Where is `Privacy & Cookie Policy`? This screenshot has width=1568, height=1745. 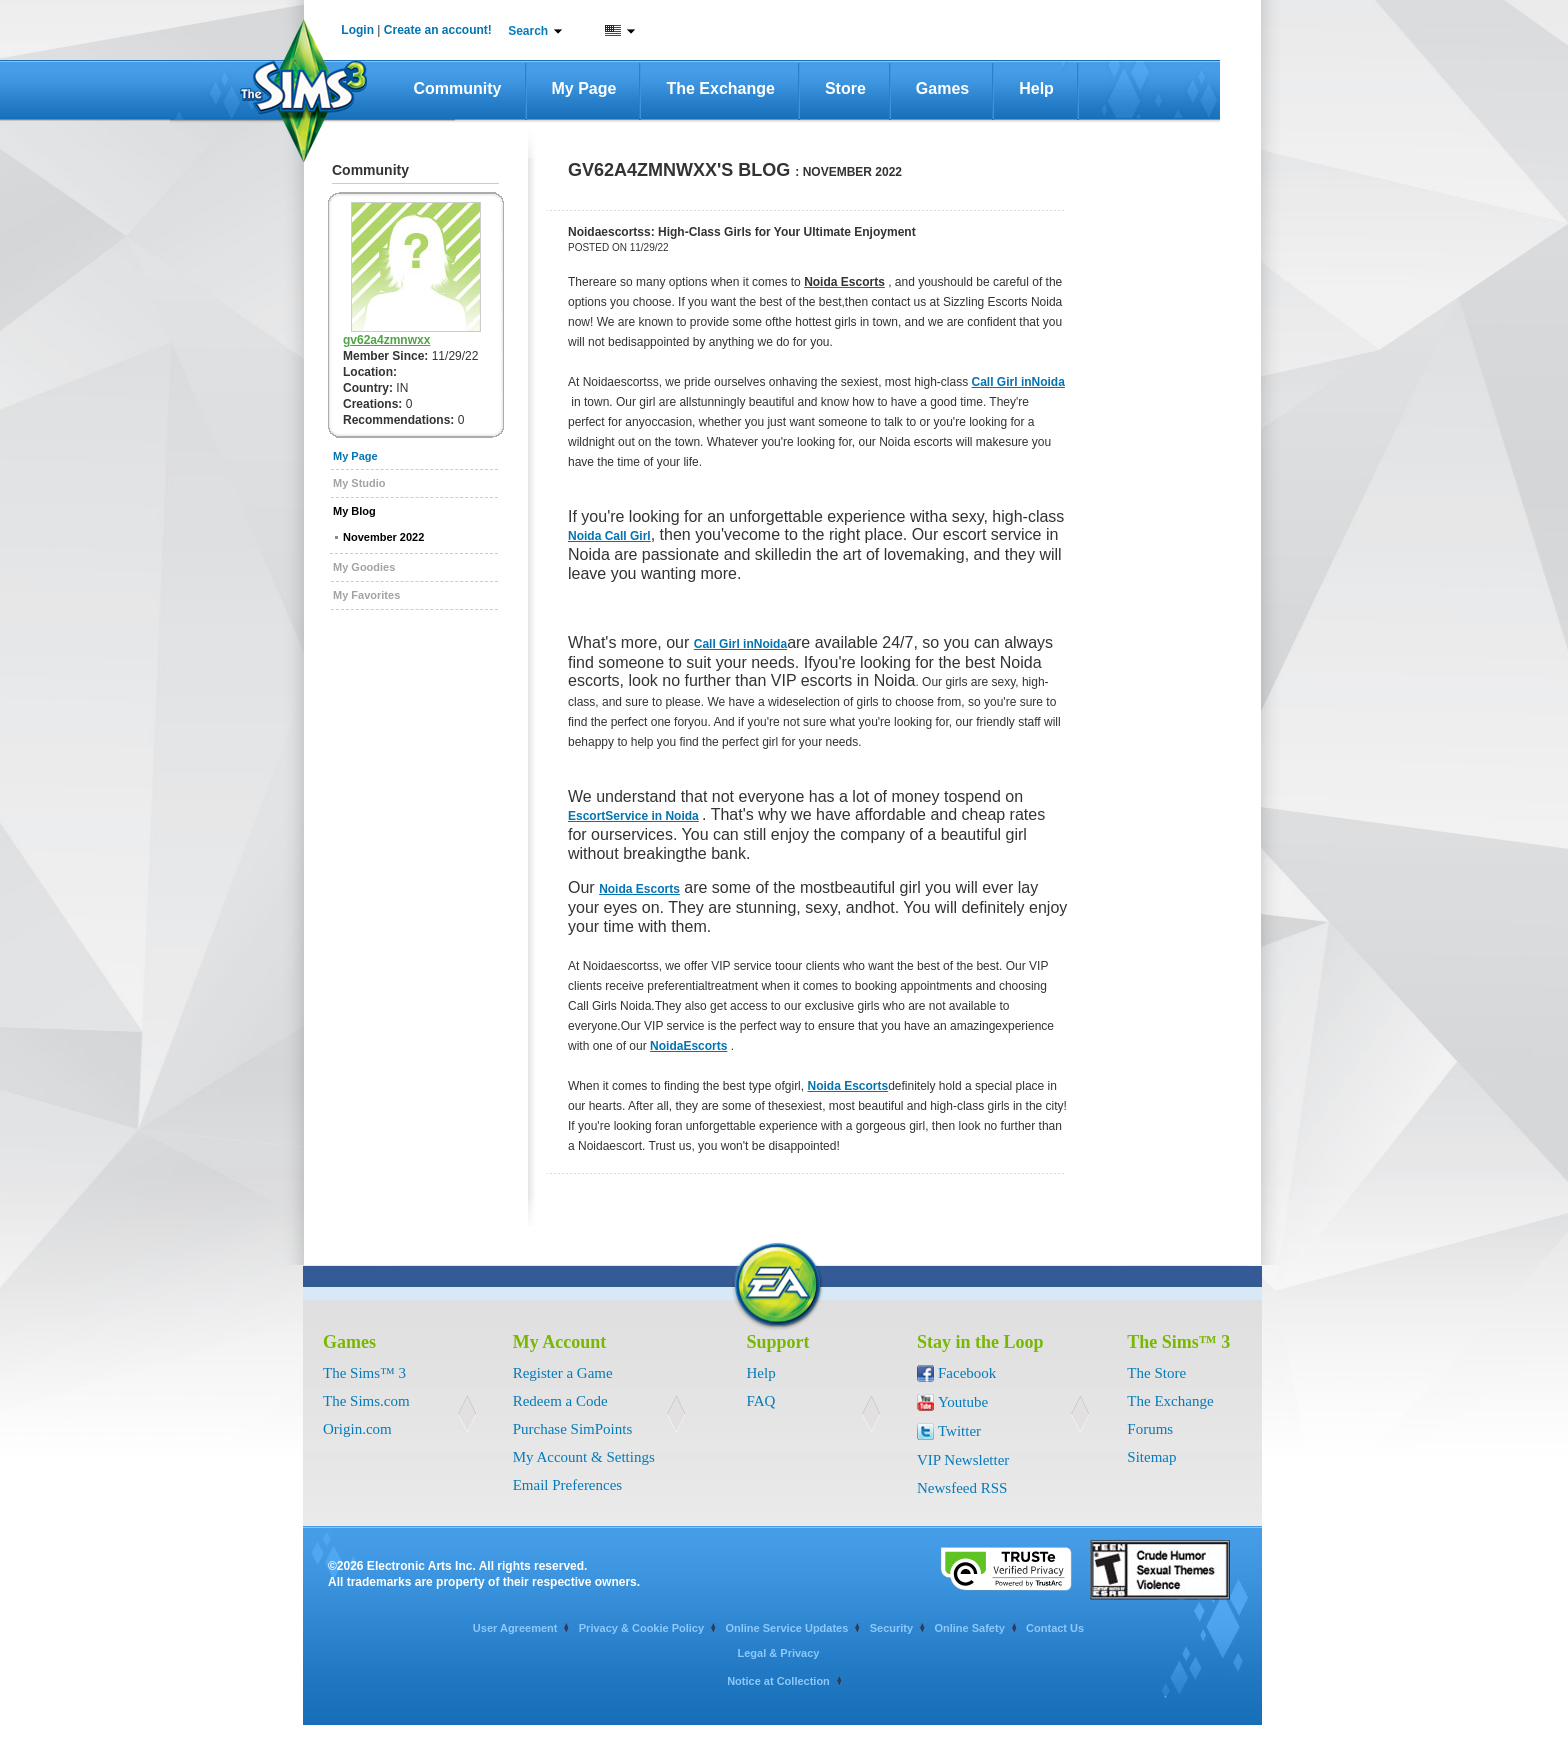 Privacy & Cookie Policy is located at coordinates (641, 1628).